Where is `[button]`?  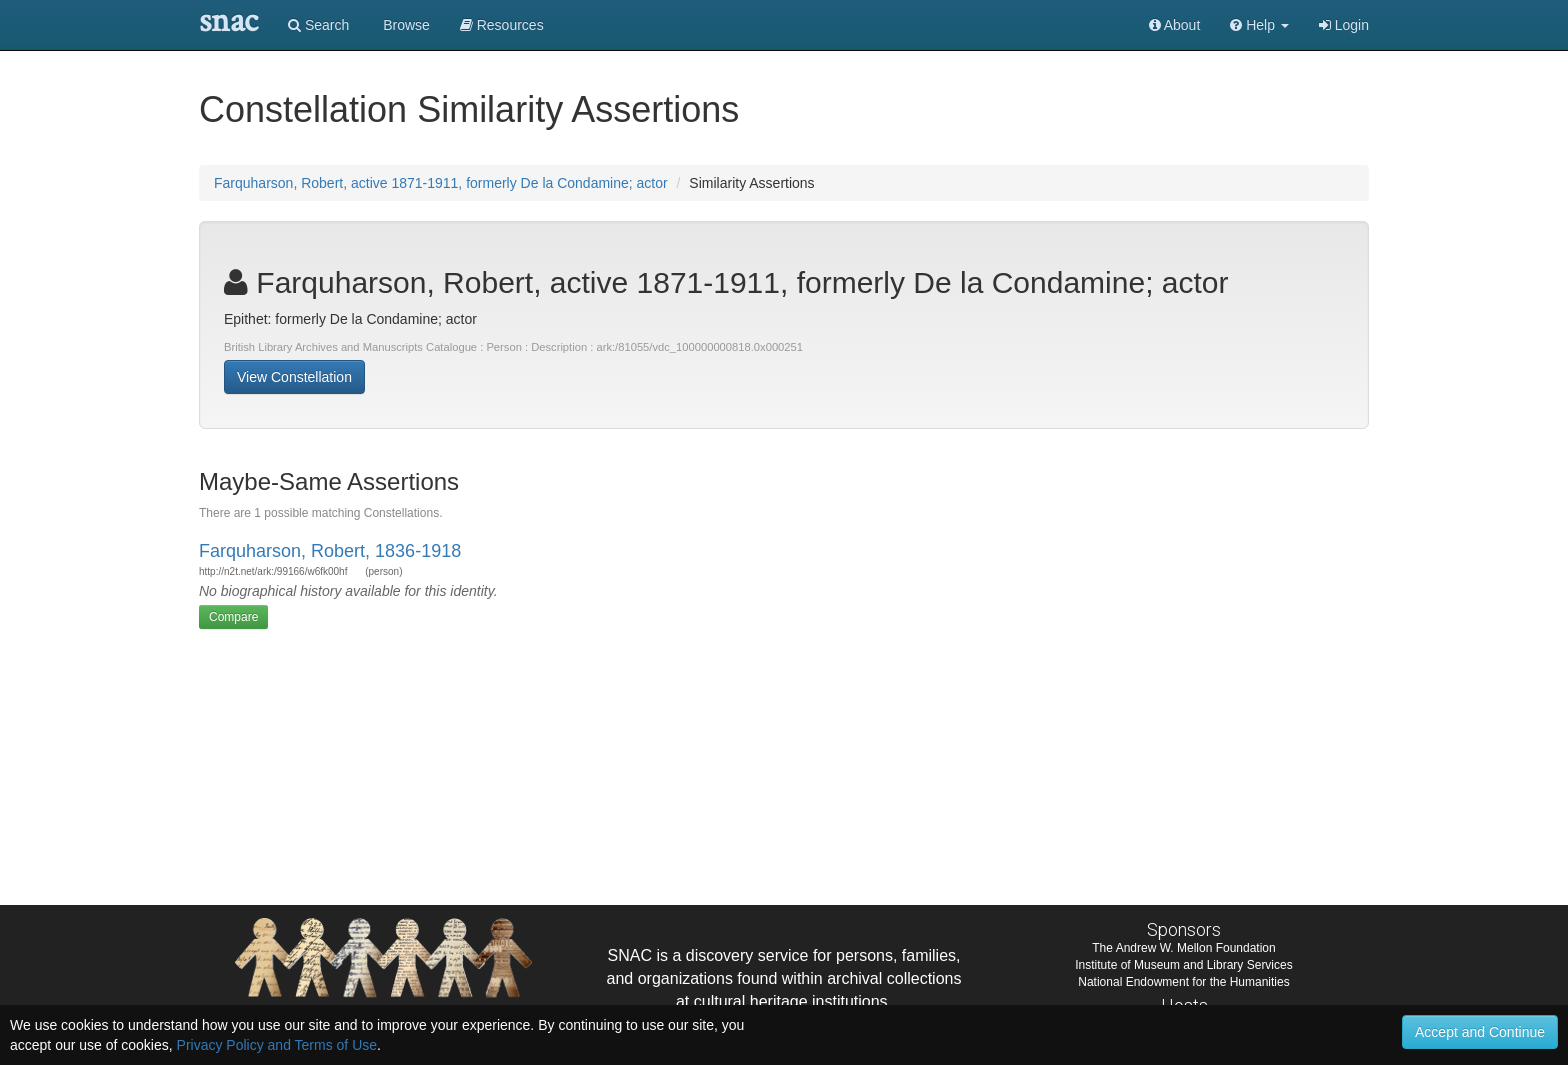 [button] is located at coordinates (1259, 25).